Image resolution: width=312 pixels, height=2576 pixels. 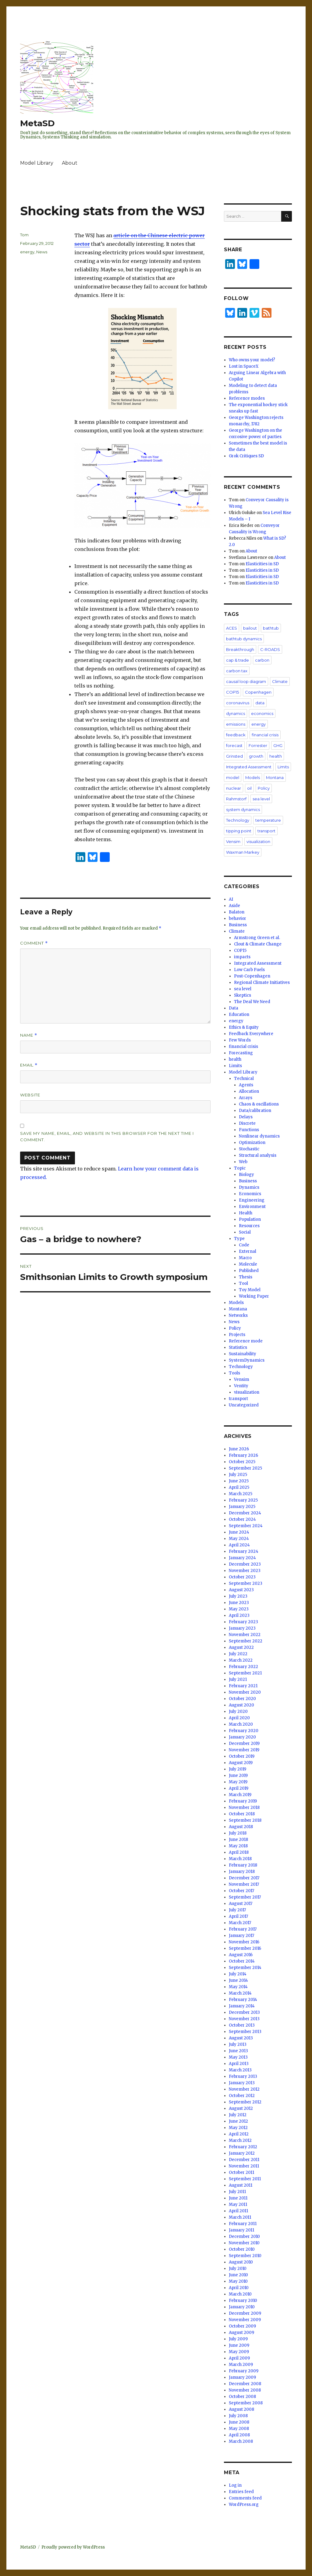 I want to click on Armstrong Green et al., so click(x=257, y=937).